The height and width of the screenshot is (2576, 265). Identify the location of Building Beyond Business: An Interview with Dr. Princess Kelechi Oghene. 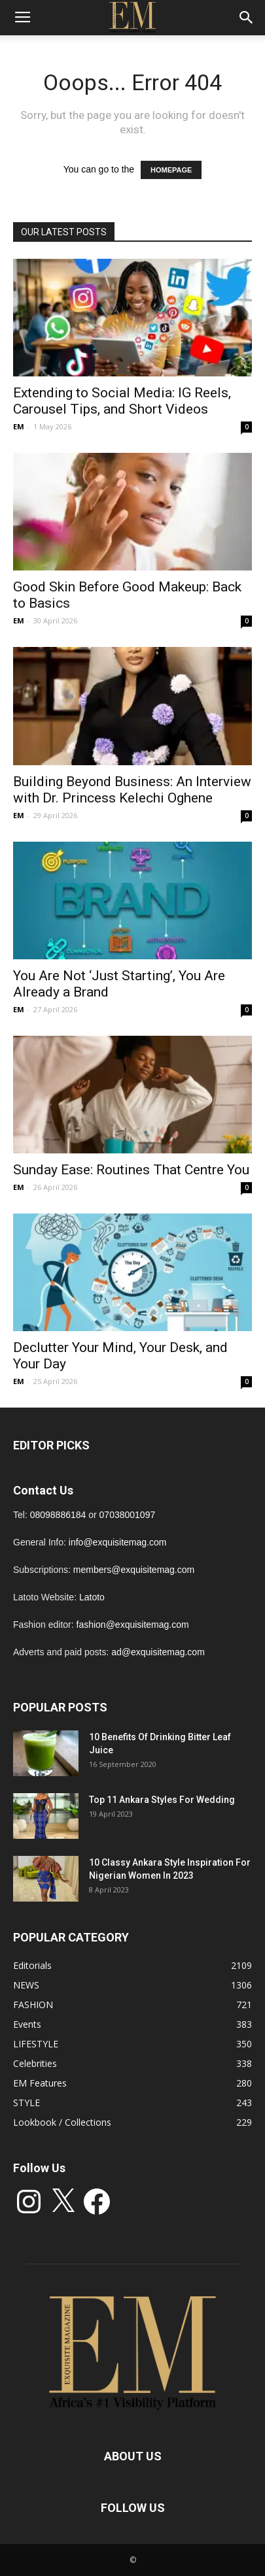
(132, 790).